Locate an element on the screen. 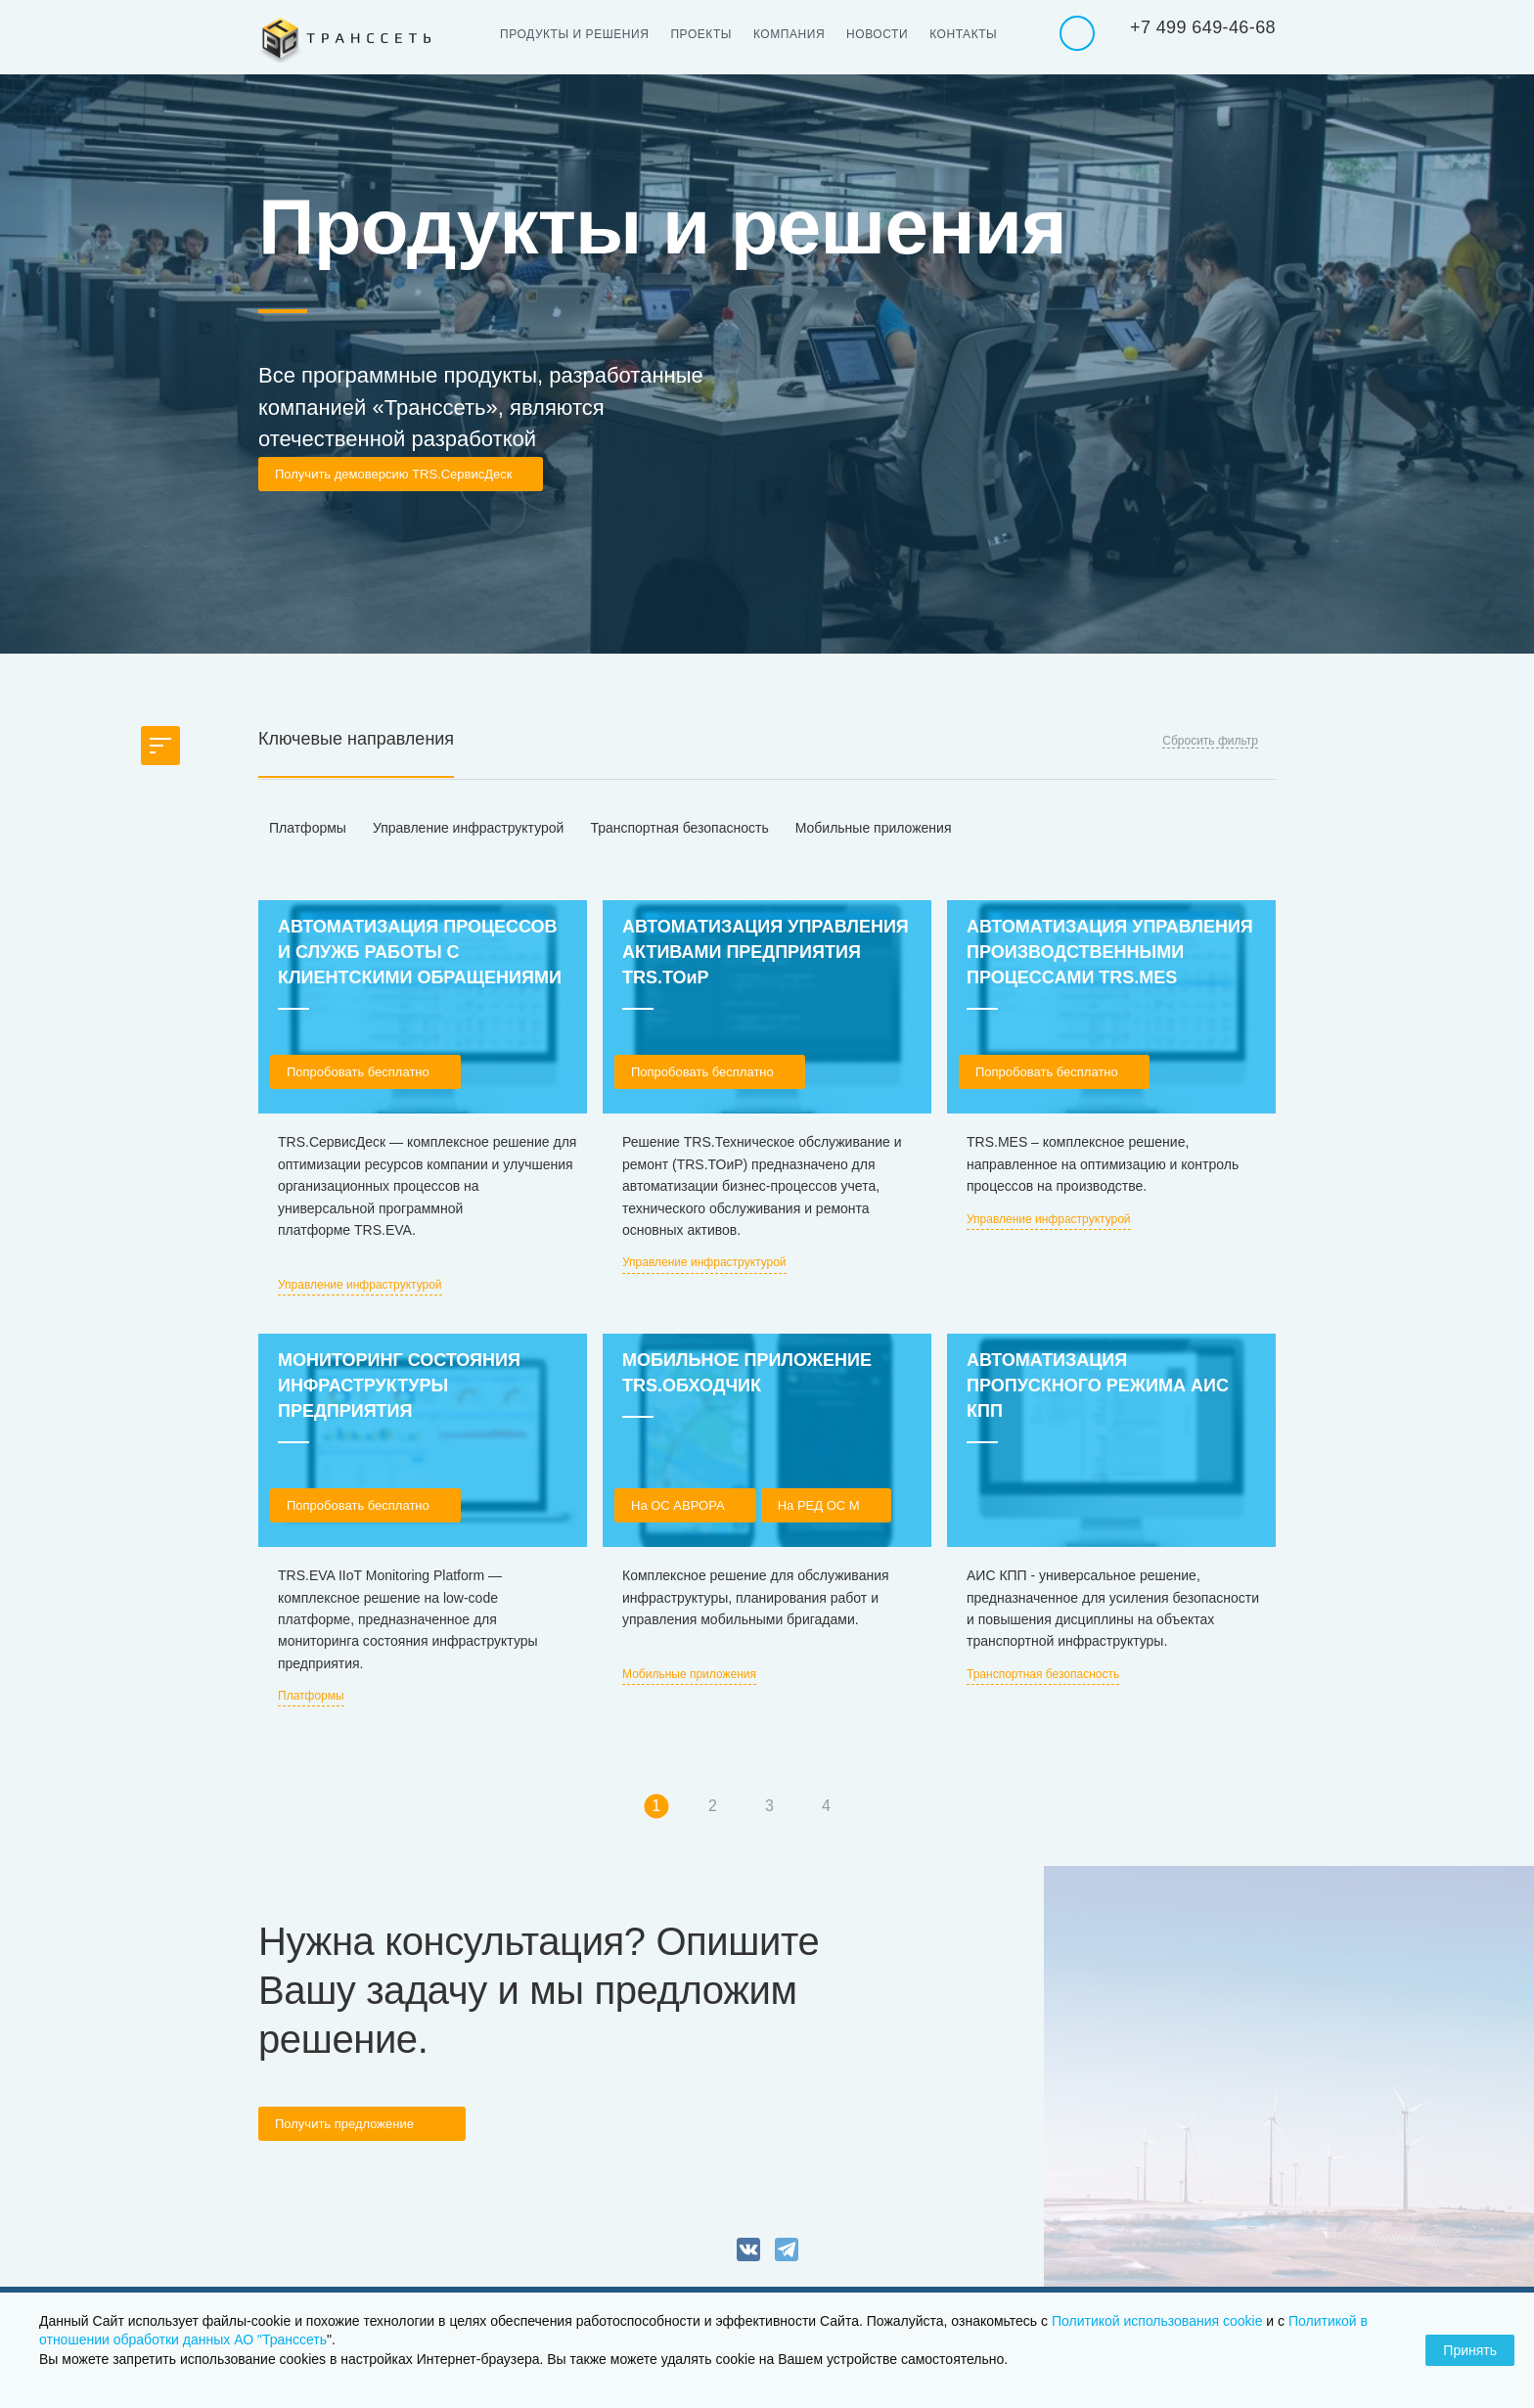  Продукты и решения is located at coordinates (574, 34).